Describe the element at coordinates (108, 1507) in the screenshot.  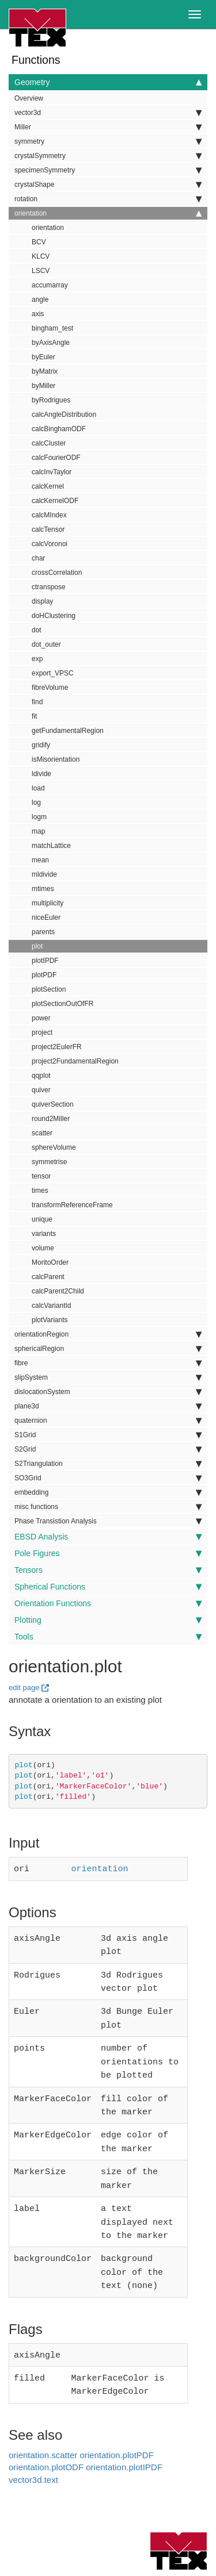
I see `misc functions` at that location.